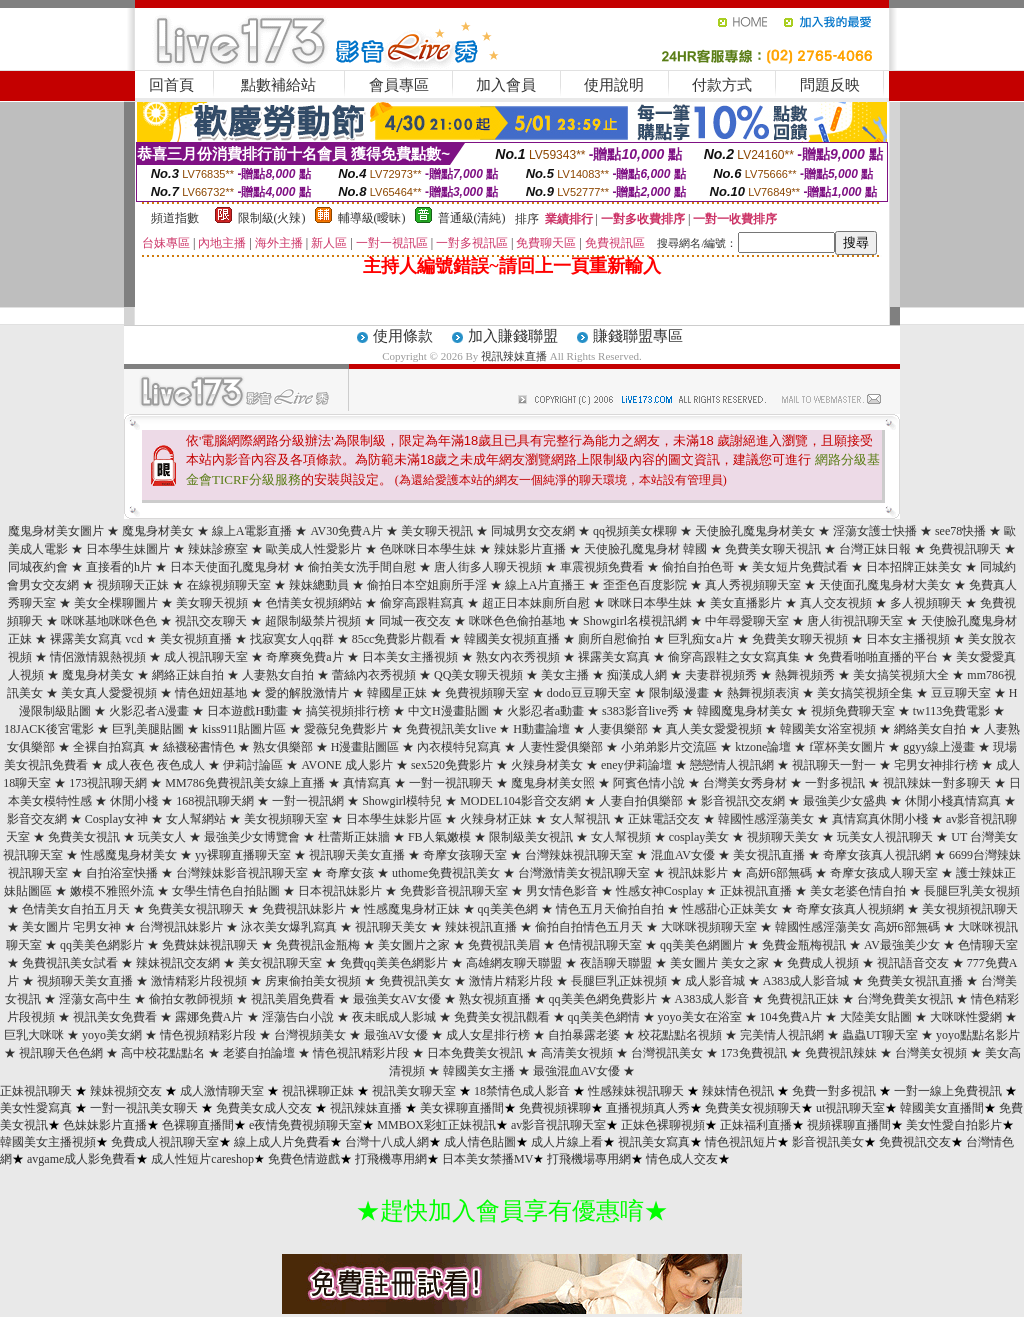 This screenshot has height=1317, width=1024. What do you see at coordinates (119, 567) in the screenshot?
I see `直接看的h片` at bounding box center [119, 567].